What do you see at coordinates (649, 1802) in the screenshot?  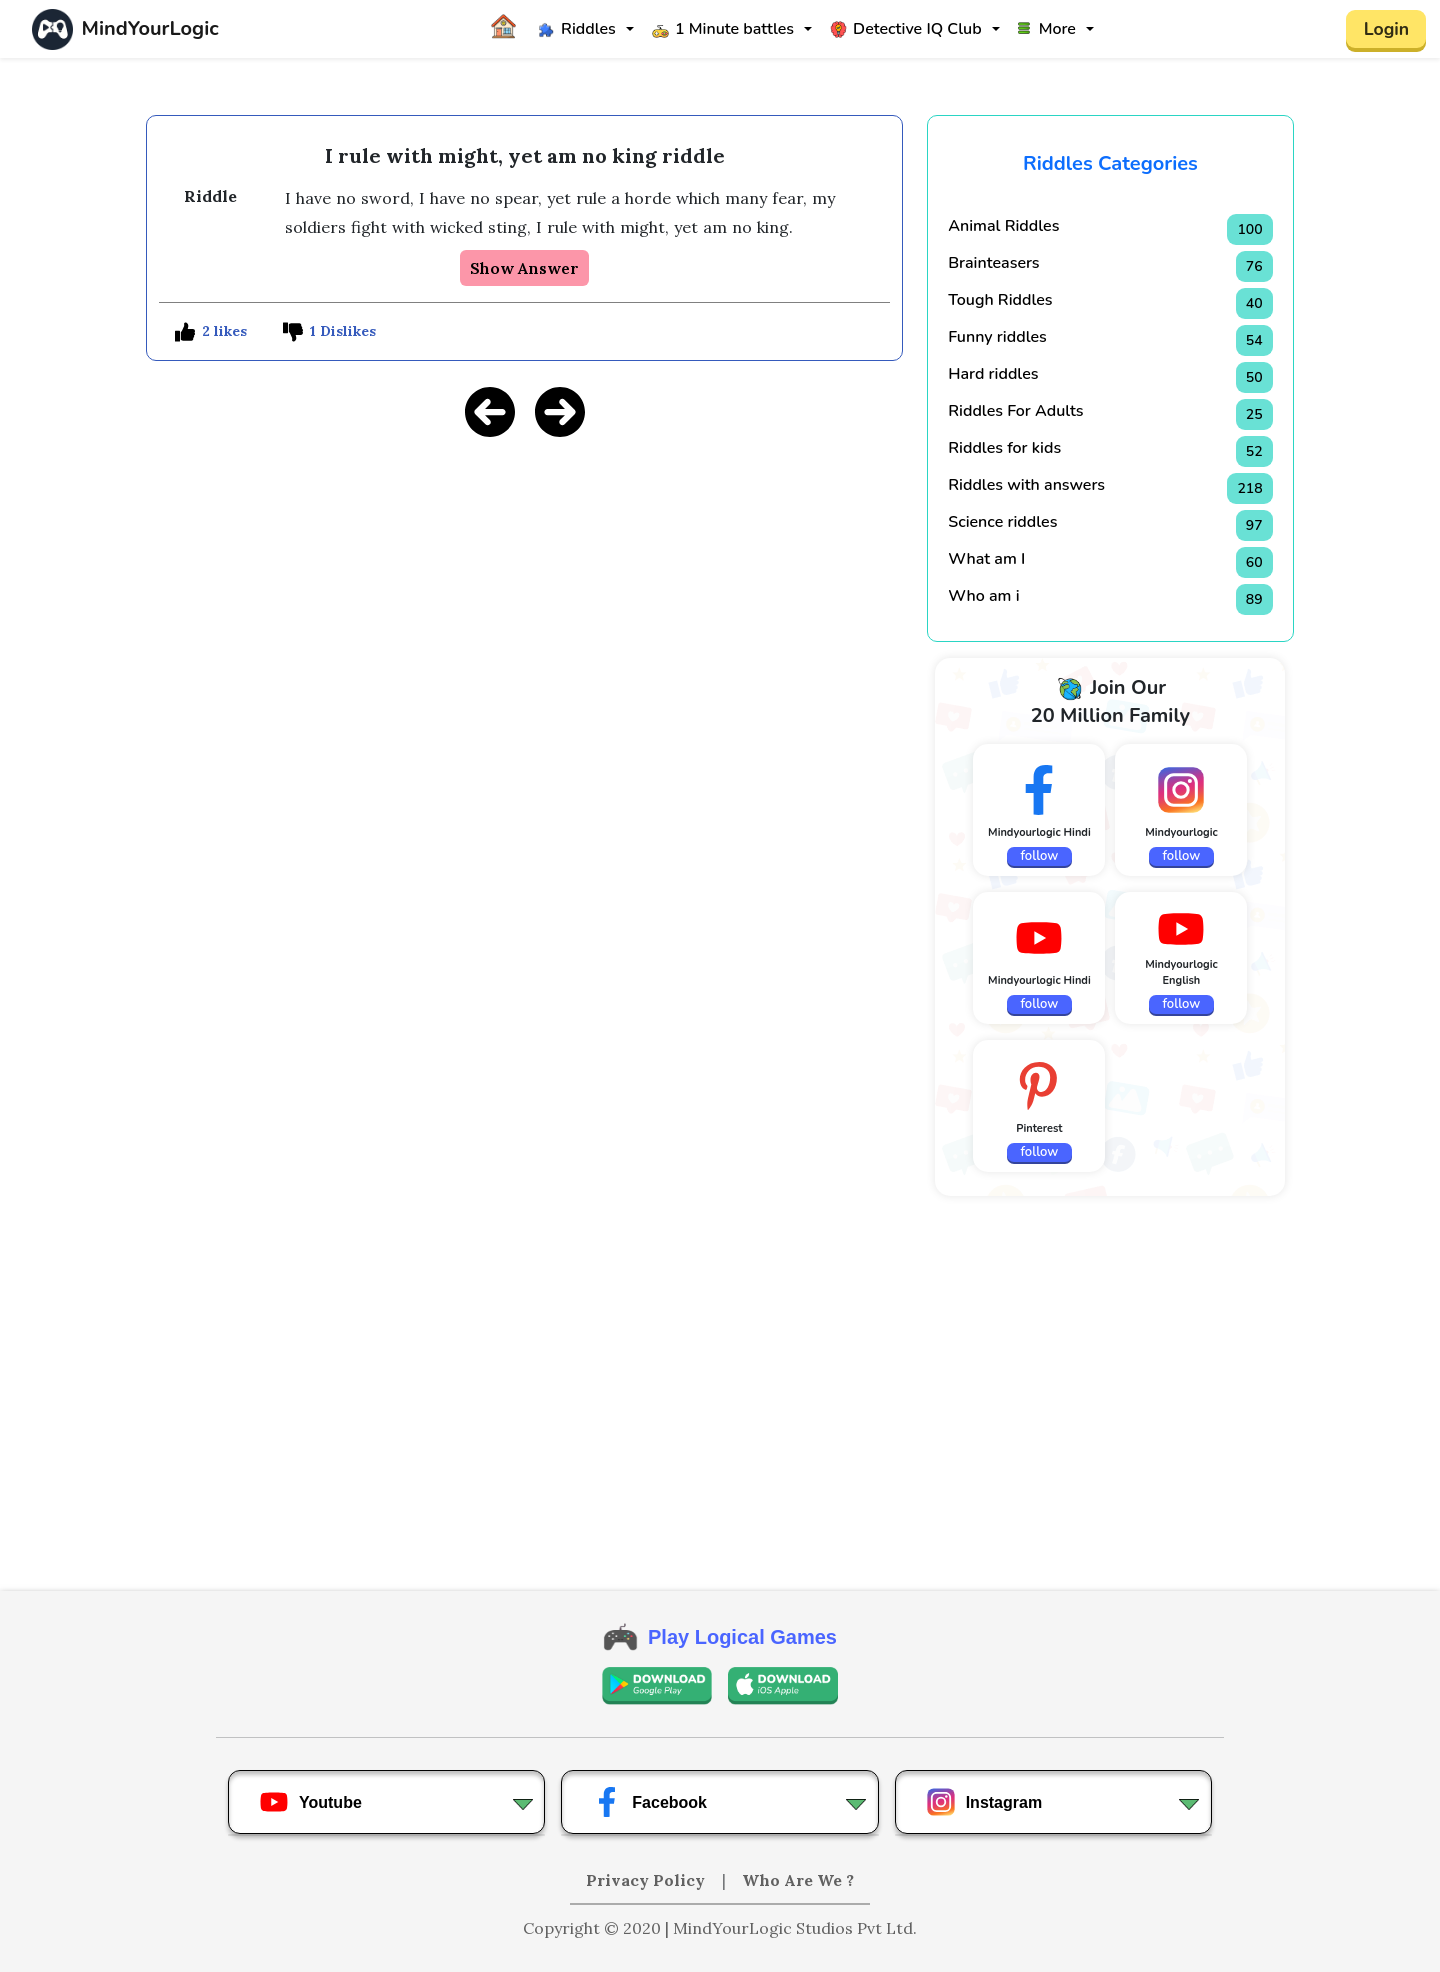 I see `Facebook` at bounding box center [649, 1802].